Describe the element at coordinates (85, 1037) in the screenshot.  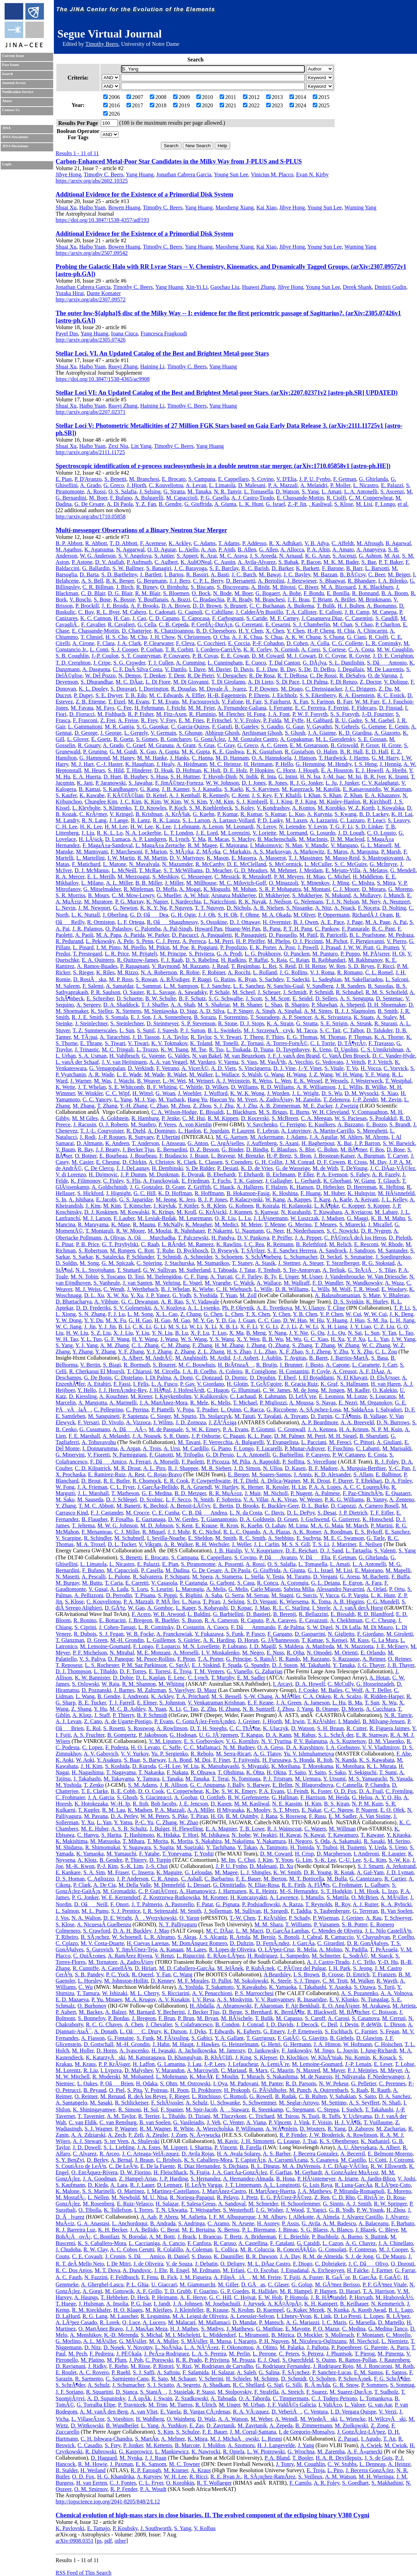
I see `M. TÃ¡pai` at that location.